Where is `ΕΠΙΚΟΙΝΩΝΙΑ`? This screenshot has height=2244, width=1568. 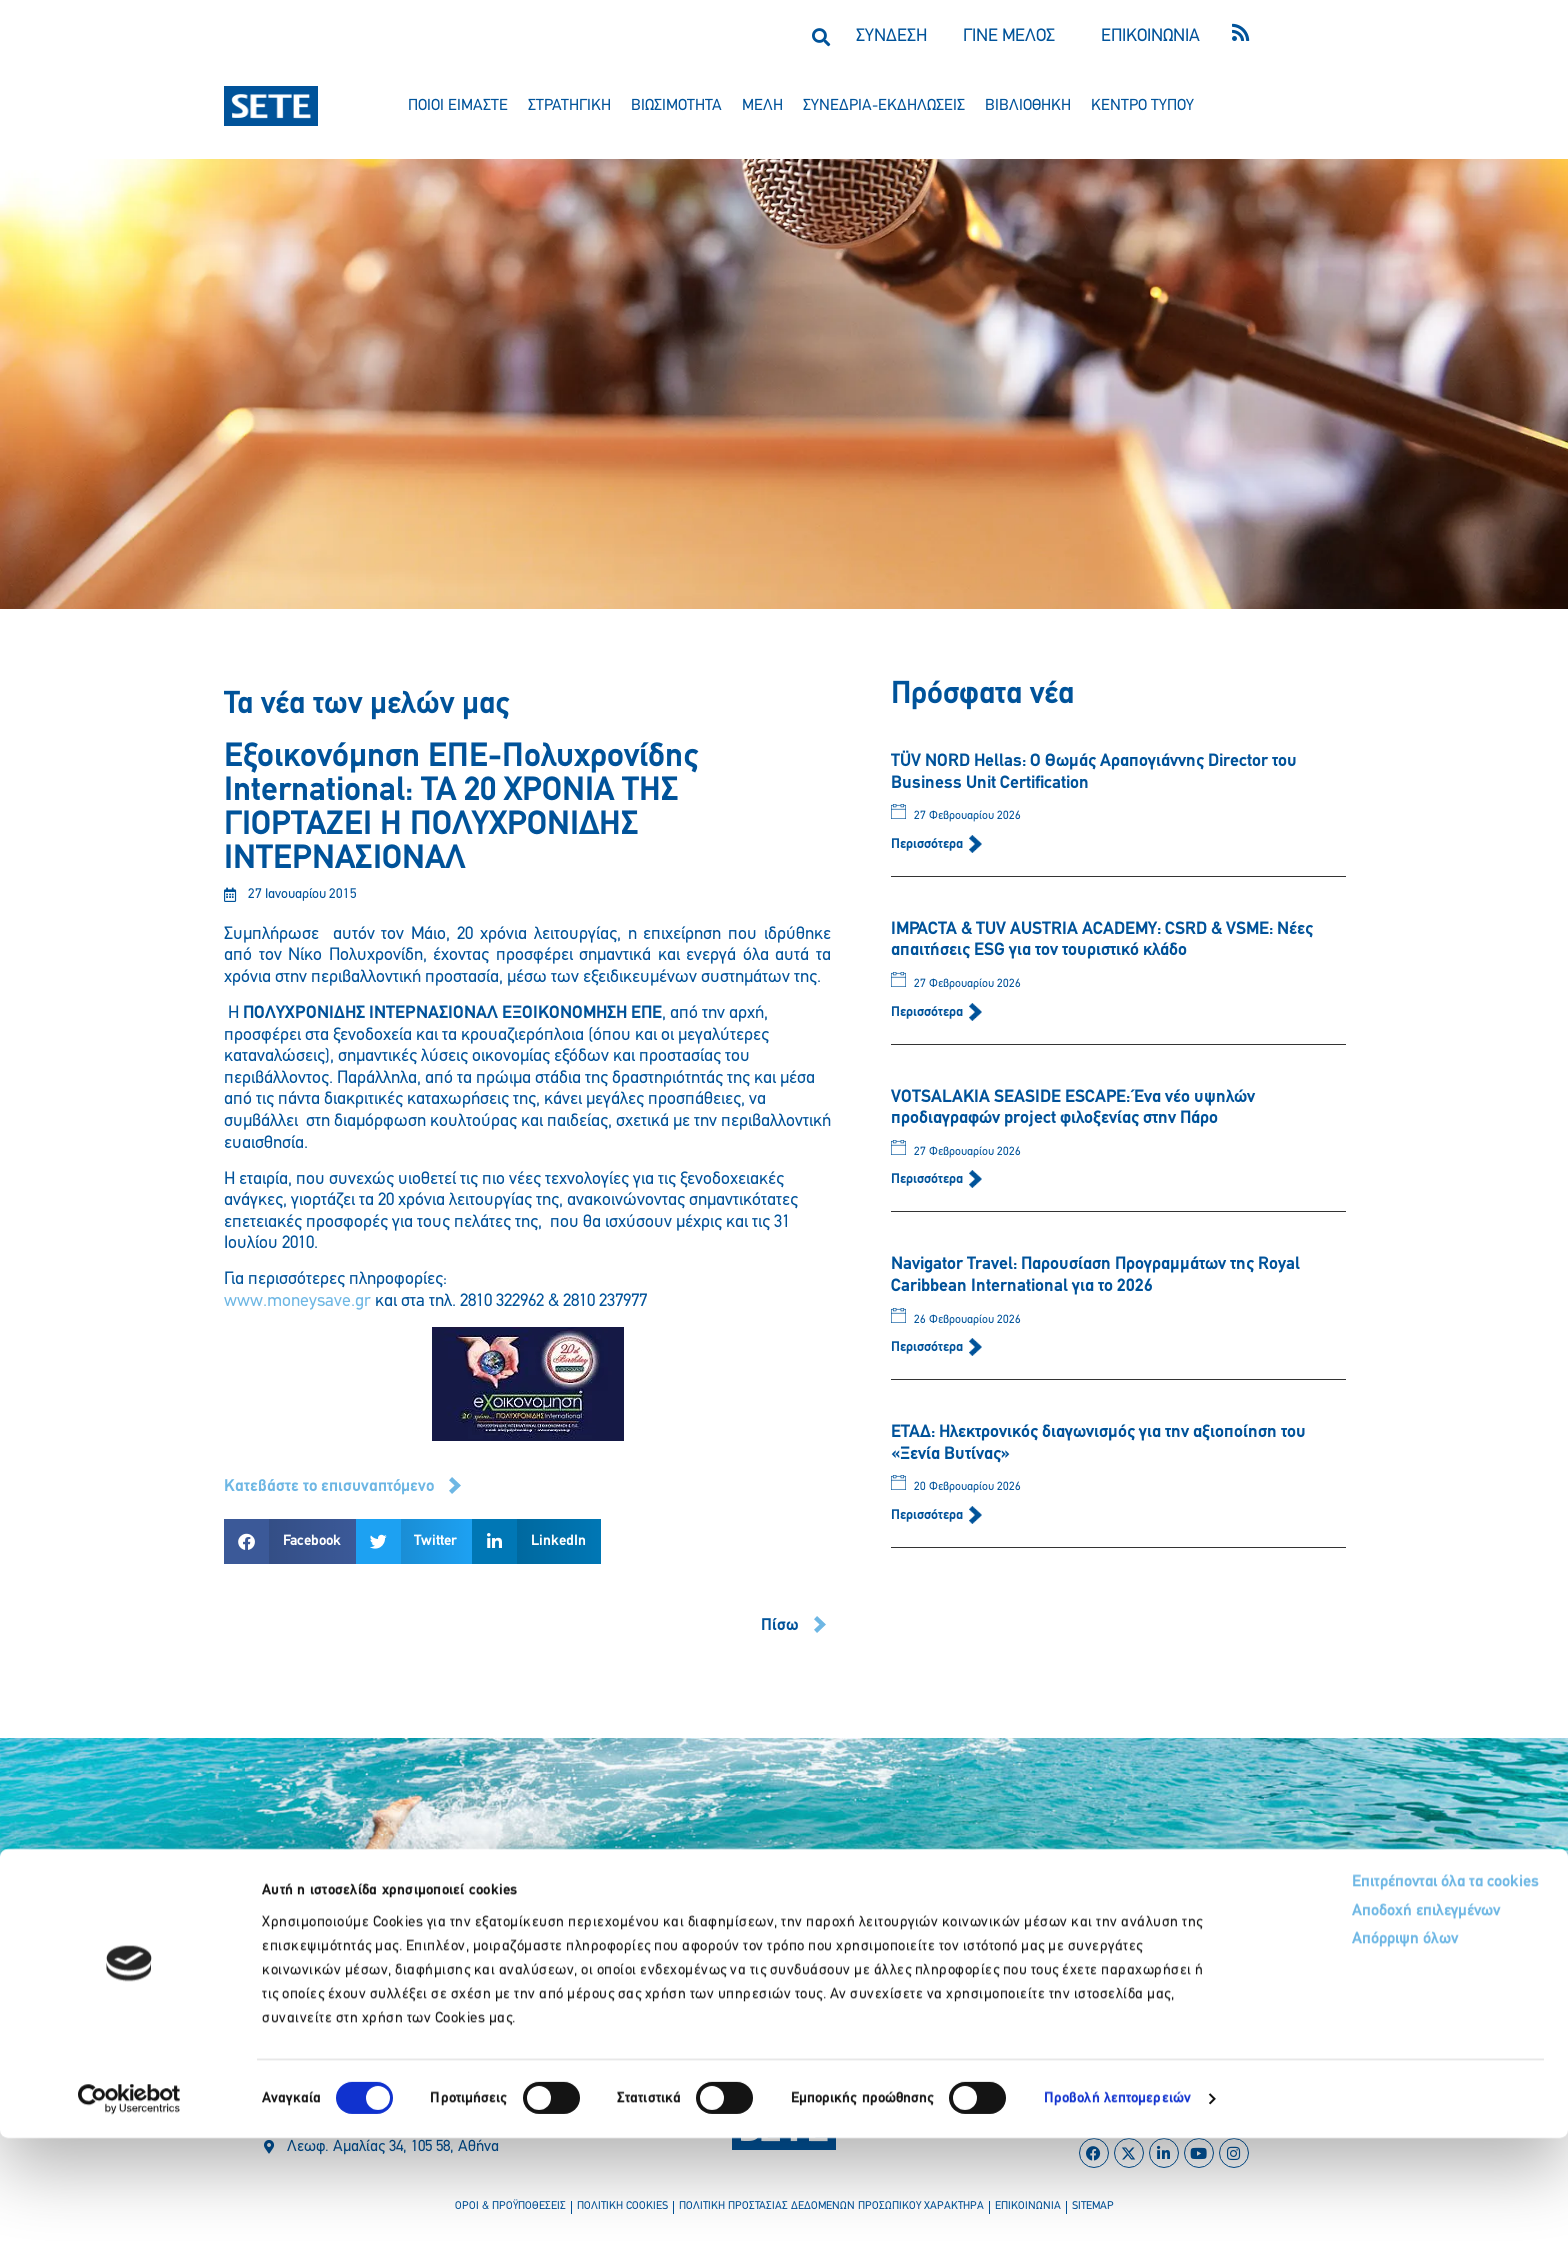
ΕΠΙΚΟΙΝΩΝΙΑ is located at coordinates (1150, 36).